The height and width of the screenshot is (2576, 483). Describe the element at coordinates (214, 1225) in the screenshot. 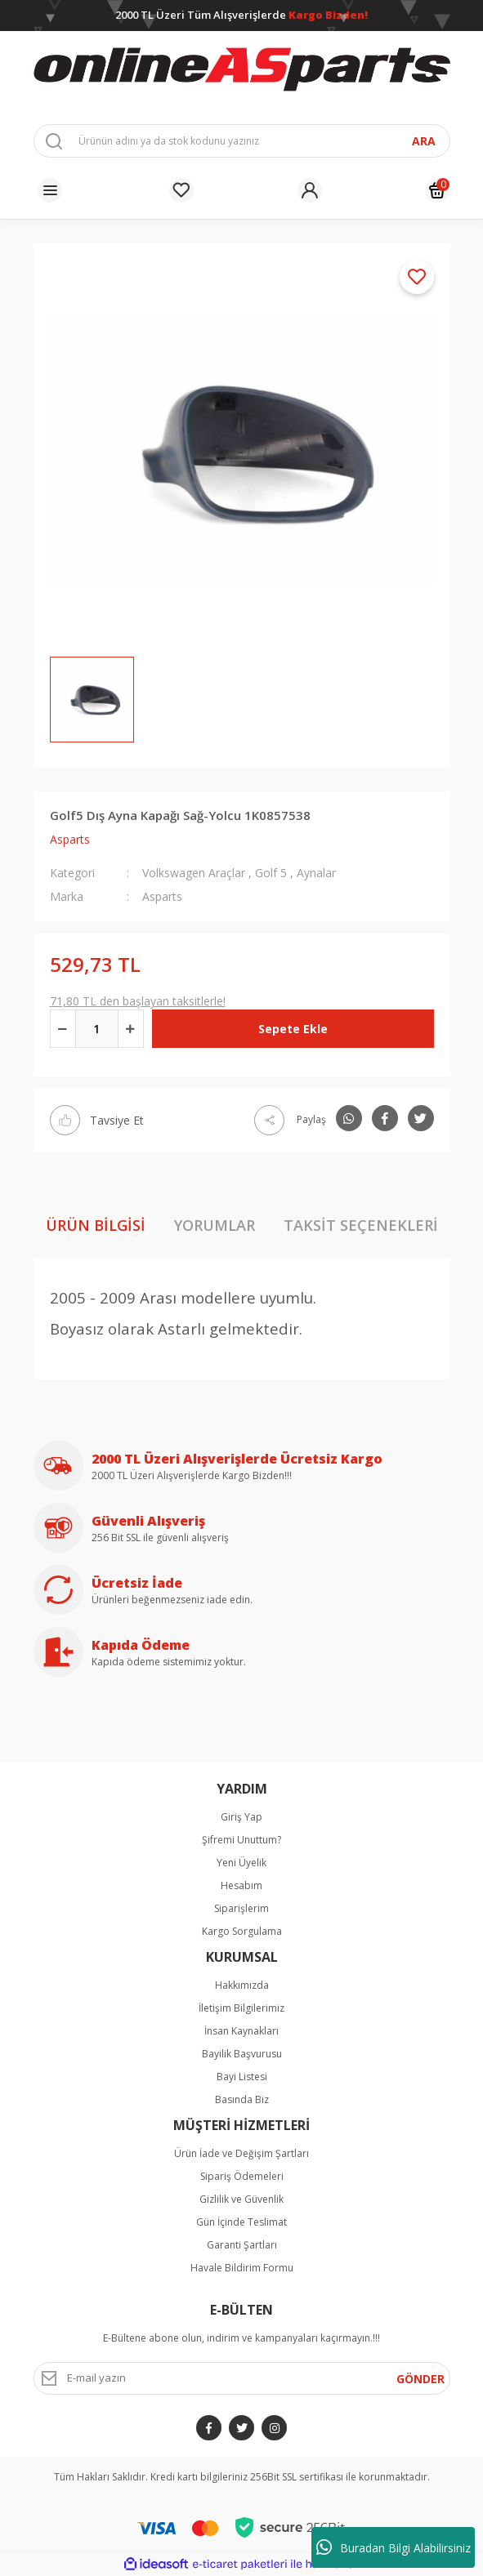

I see `Yorumlar` at that location.